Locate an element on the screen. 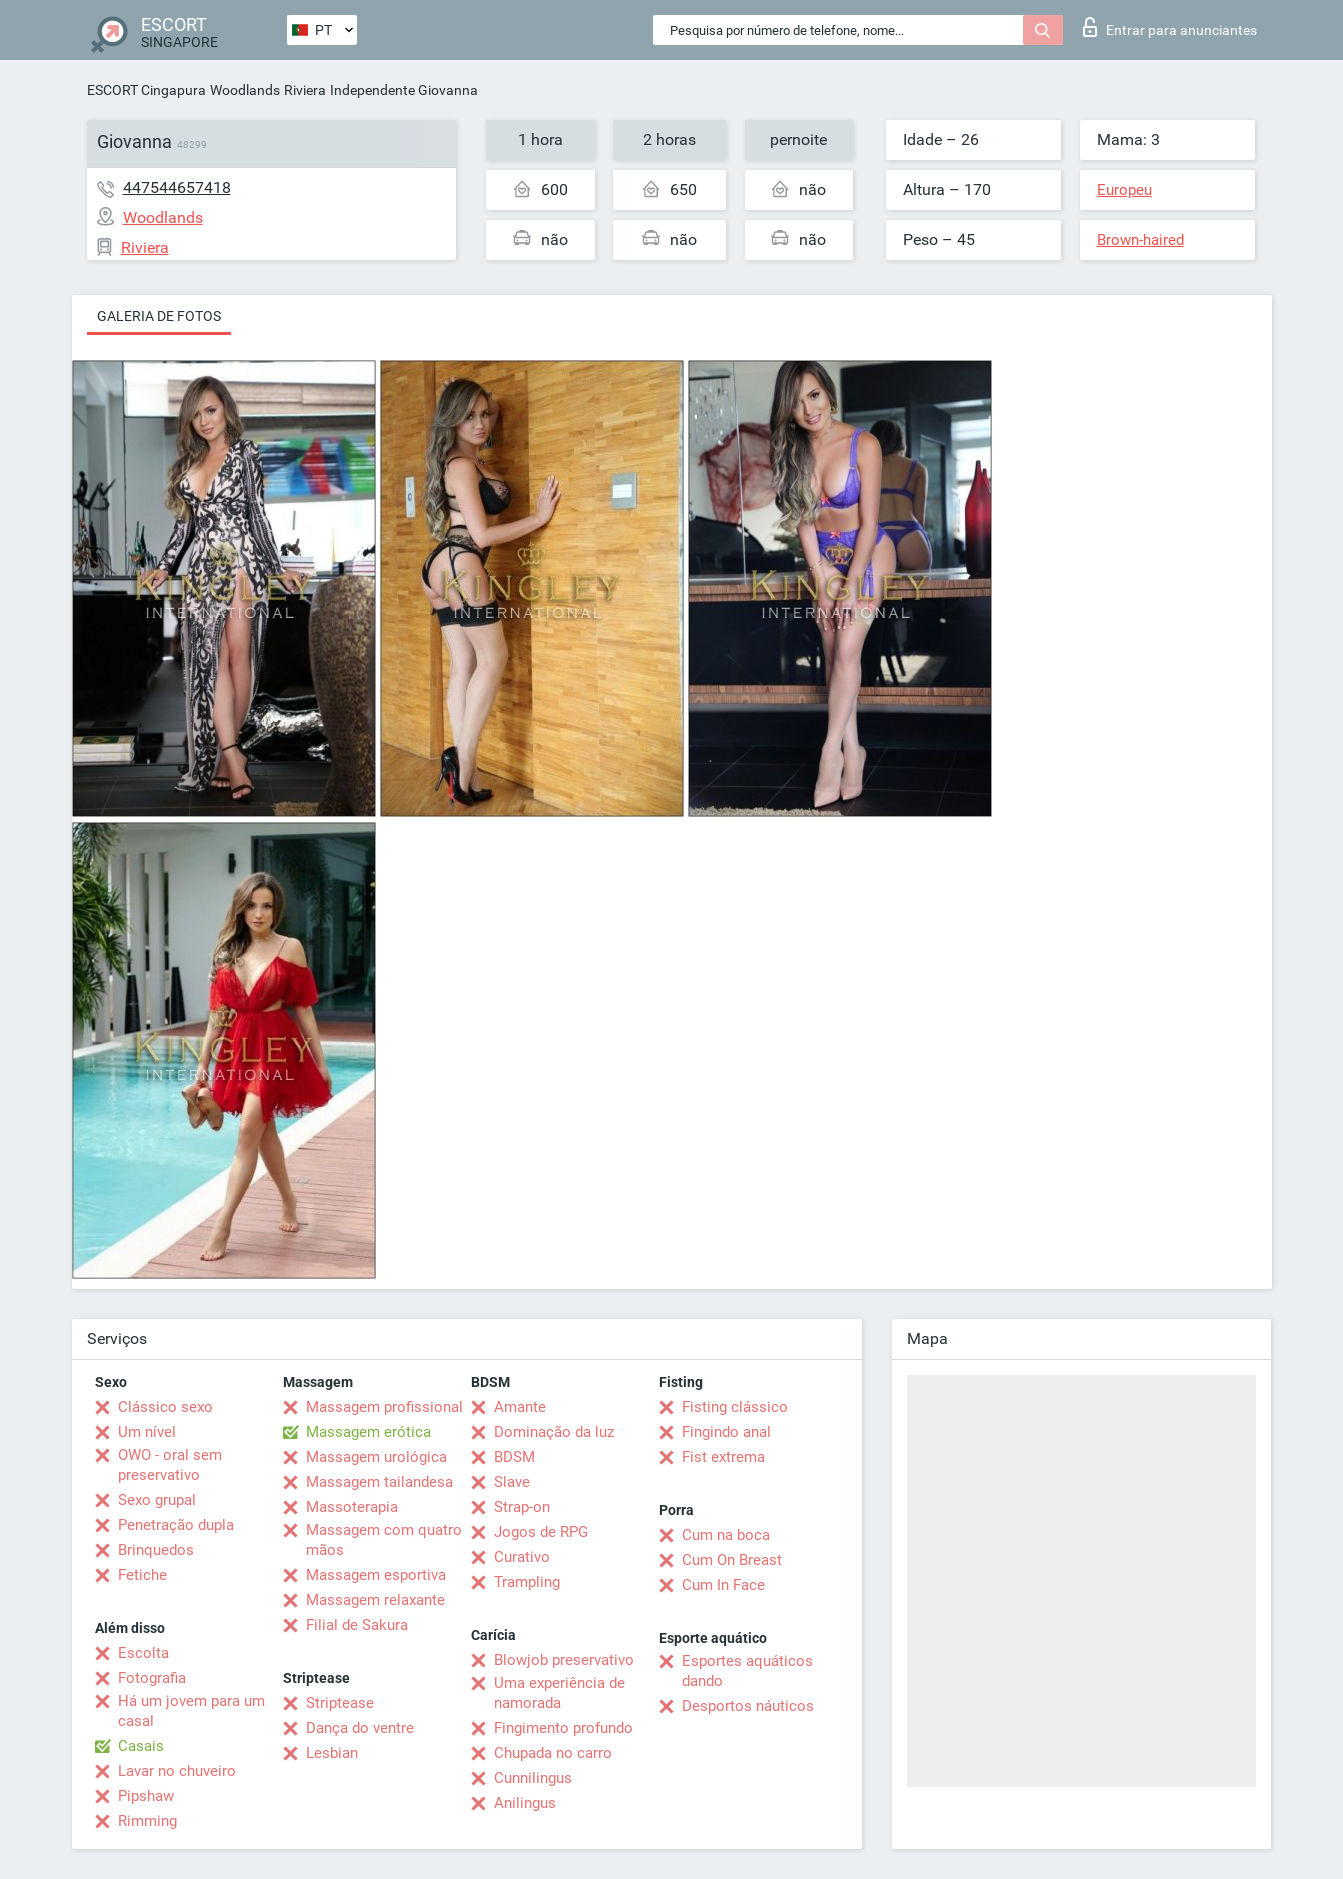 This screenshot has height=1879, width=1343. Massagem urológica is located at coordinates (376, 1457).